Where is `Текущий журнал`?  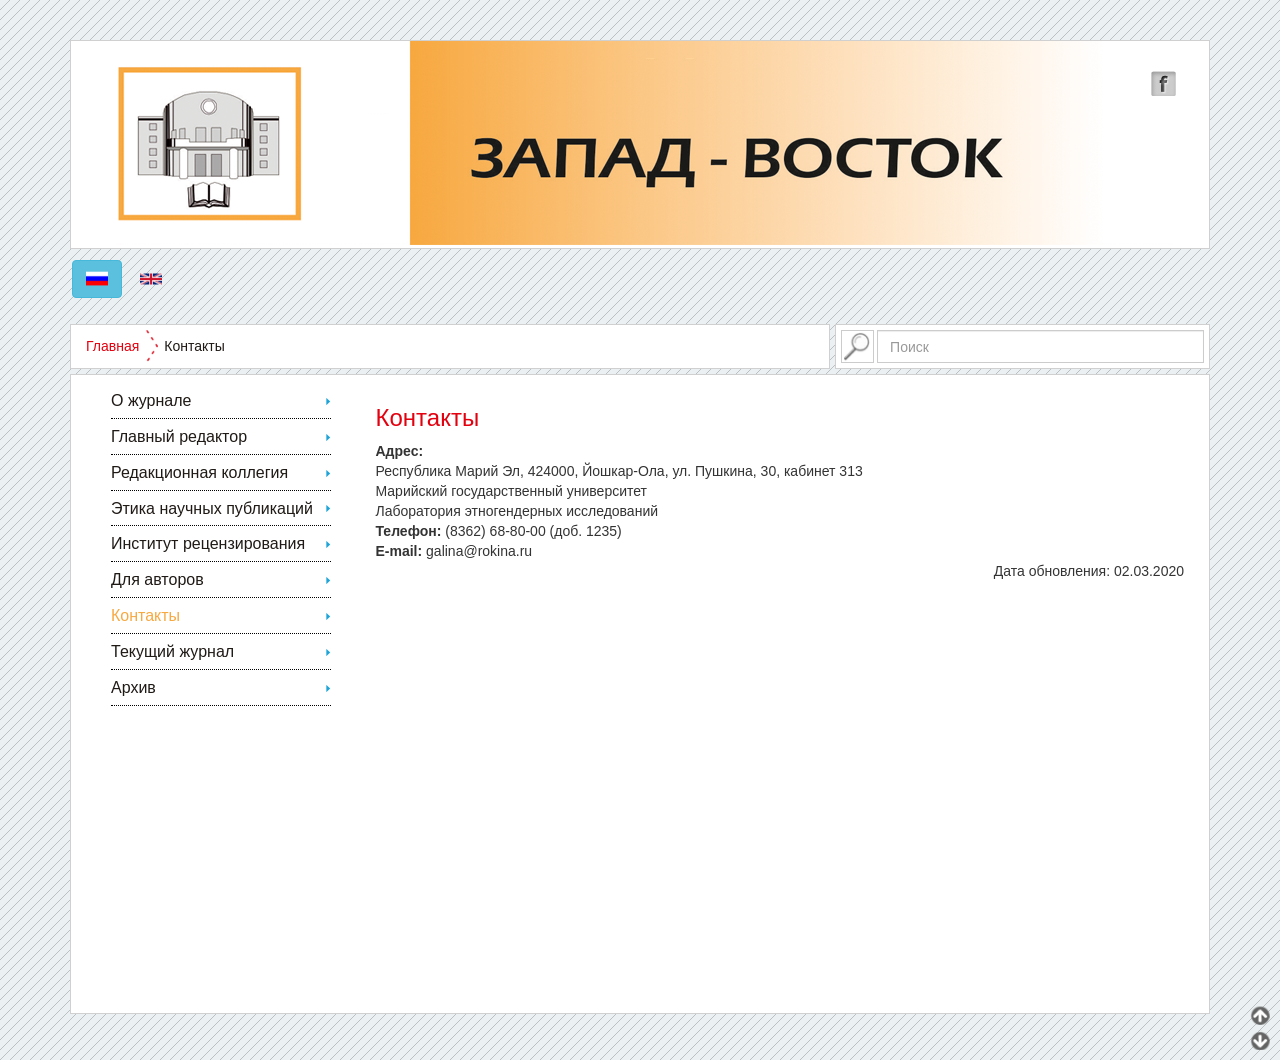 Текущий журнал is located at coordinates (172, 651).